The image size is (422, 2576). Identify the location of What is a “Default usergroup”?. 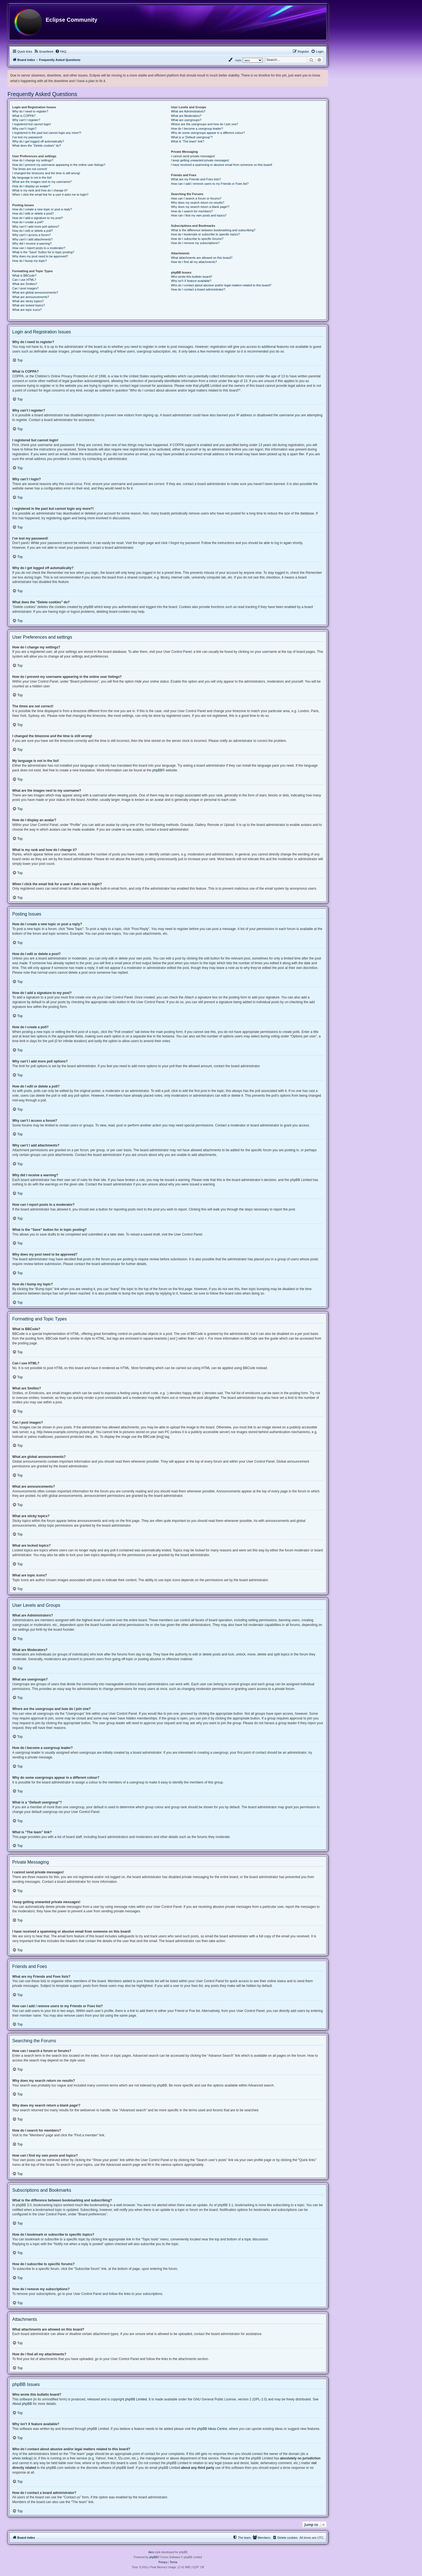
(192, 137).